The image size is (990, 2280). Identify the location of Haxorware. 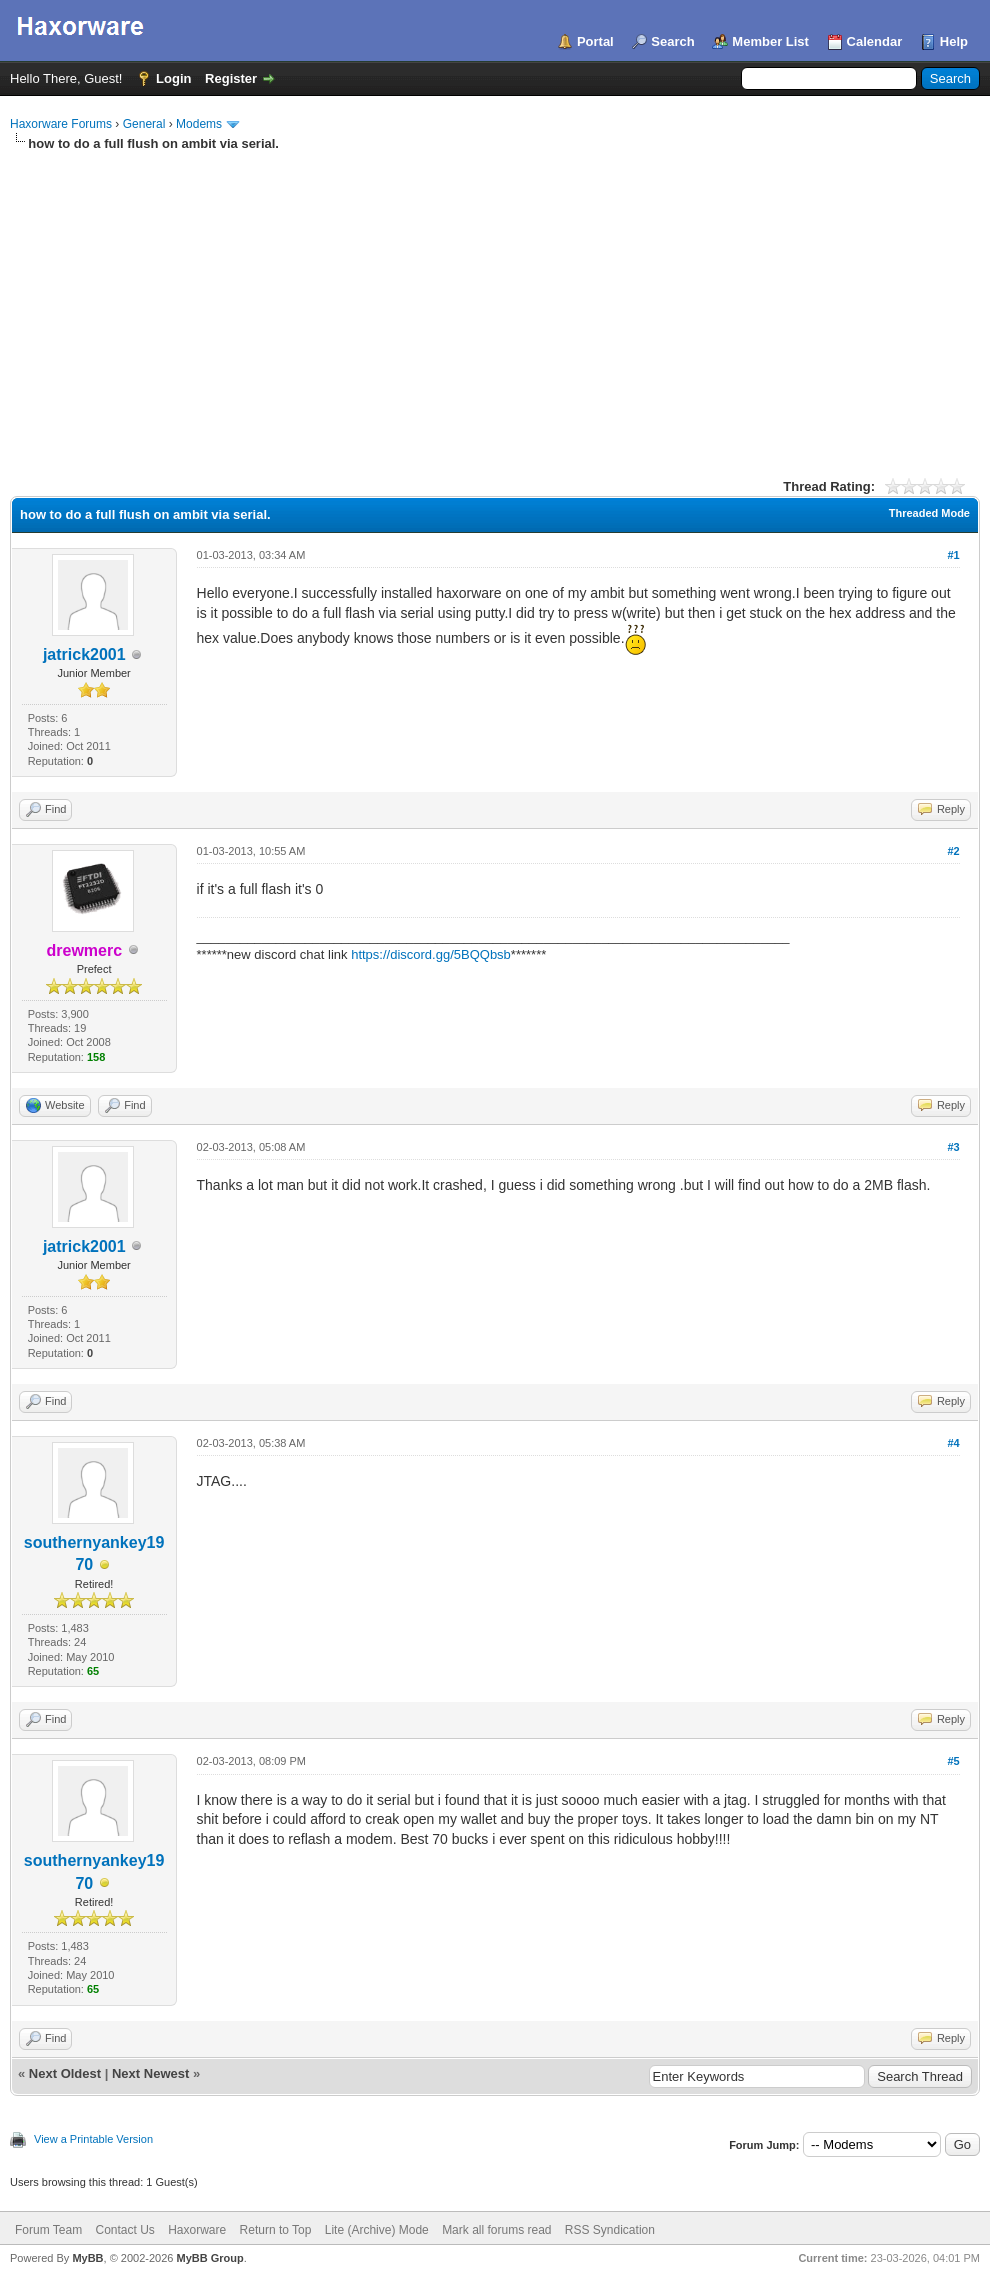
(197, 2230).